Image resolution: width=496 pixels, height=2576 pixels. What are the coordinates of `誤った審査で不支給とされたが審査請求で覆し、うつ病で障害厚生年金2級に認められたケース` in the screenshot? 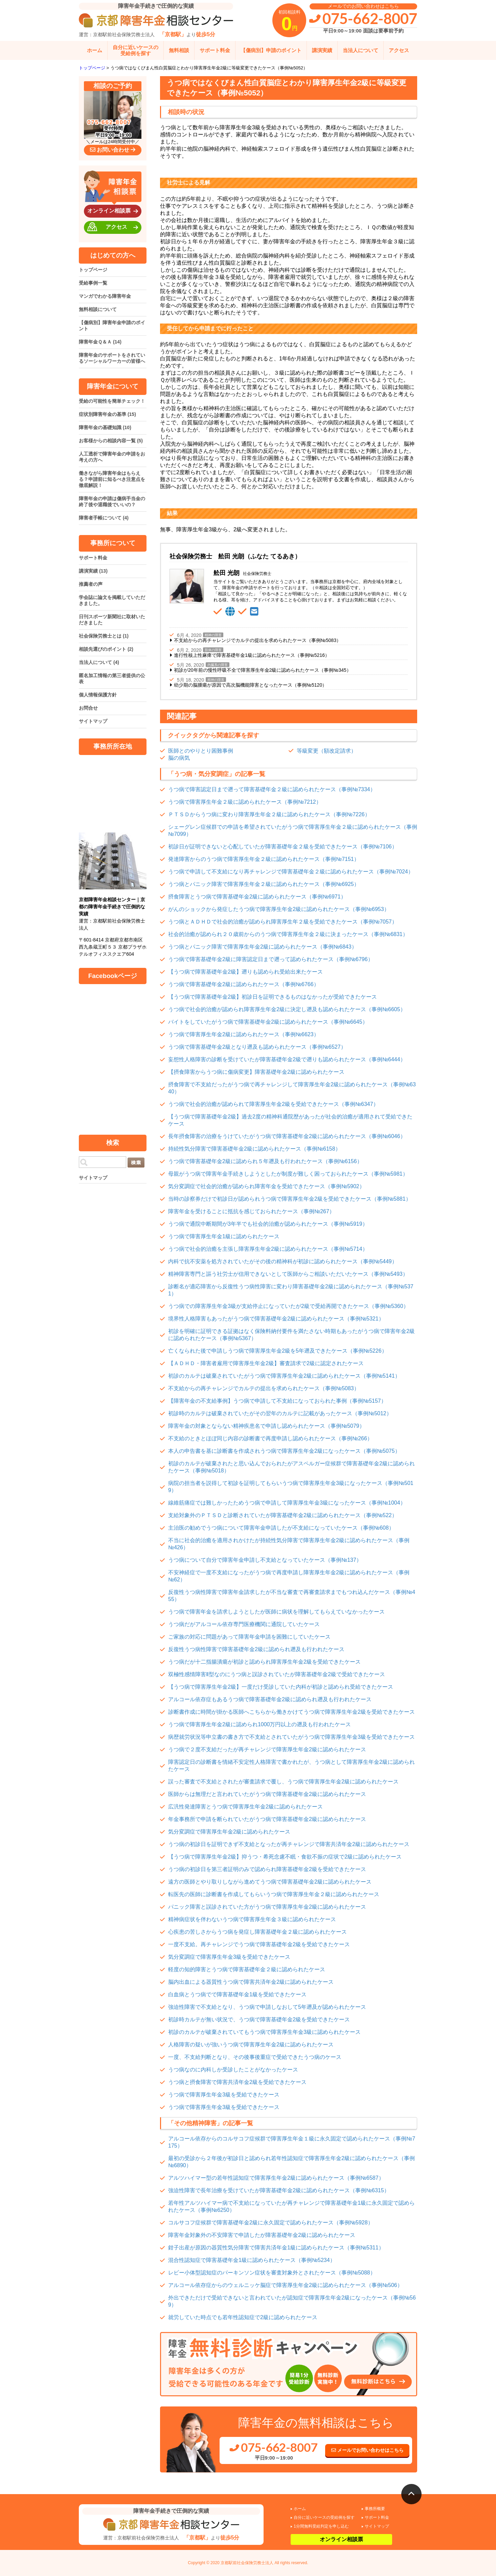 It's located at (283, 1781).